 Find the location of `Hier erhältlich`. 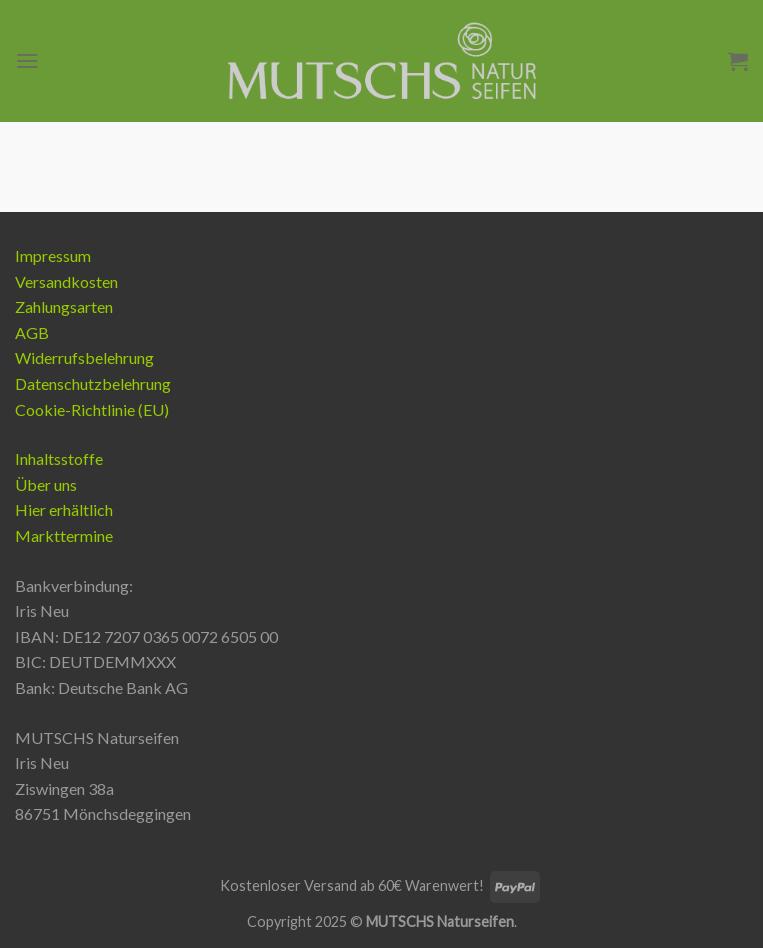

Hier erhältlich is located at coordinates (64, 509).